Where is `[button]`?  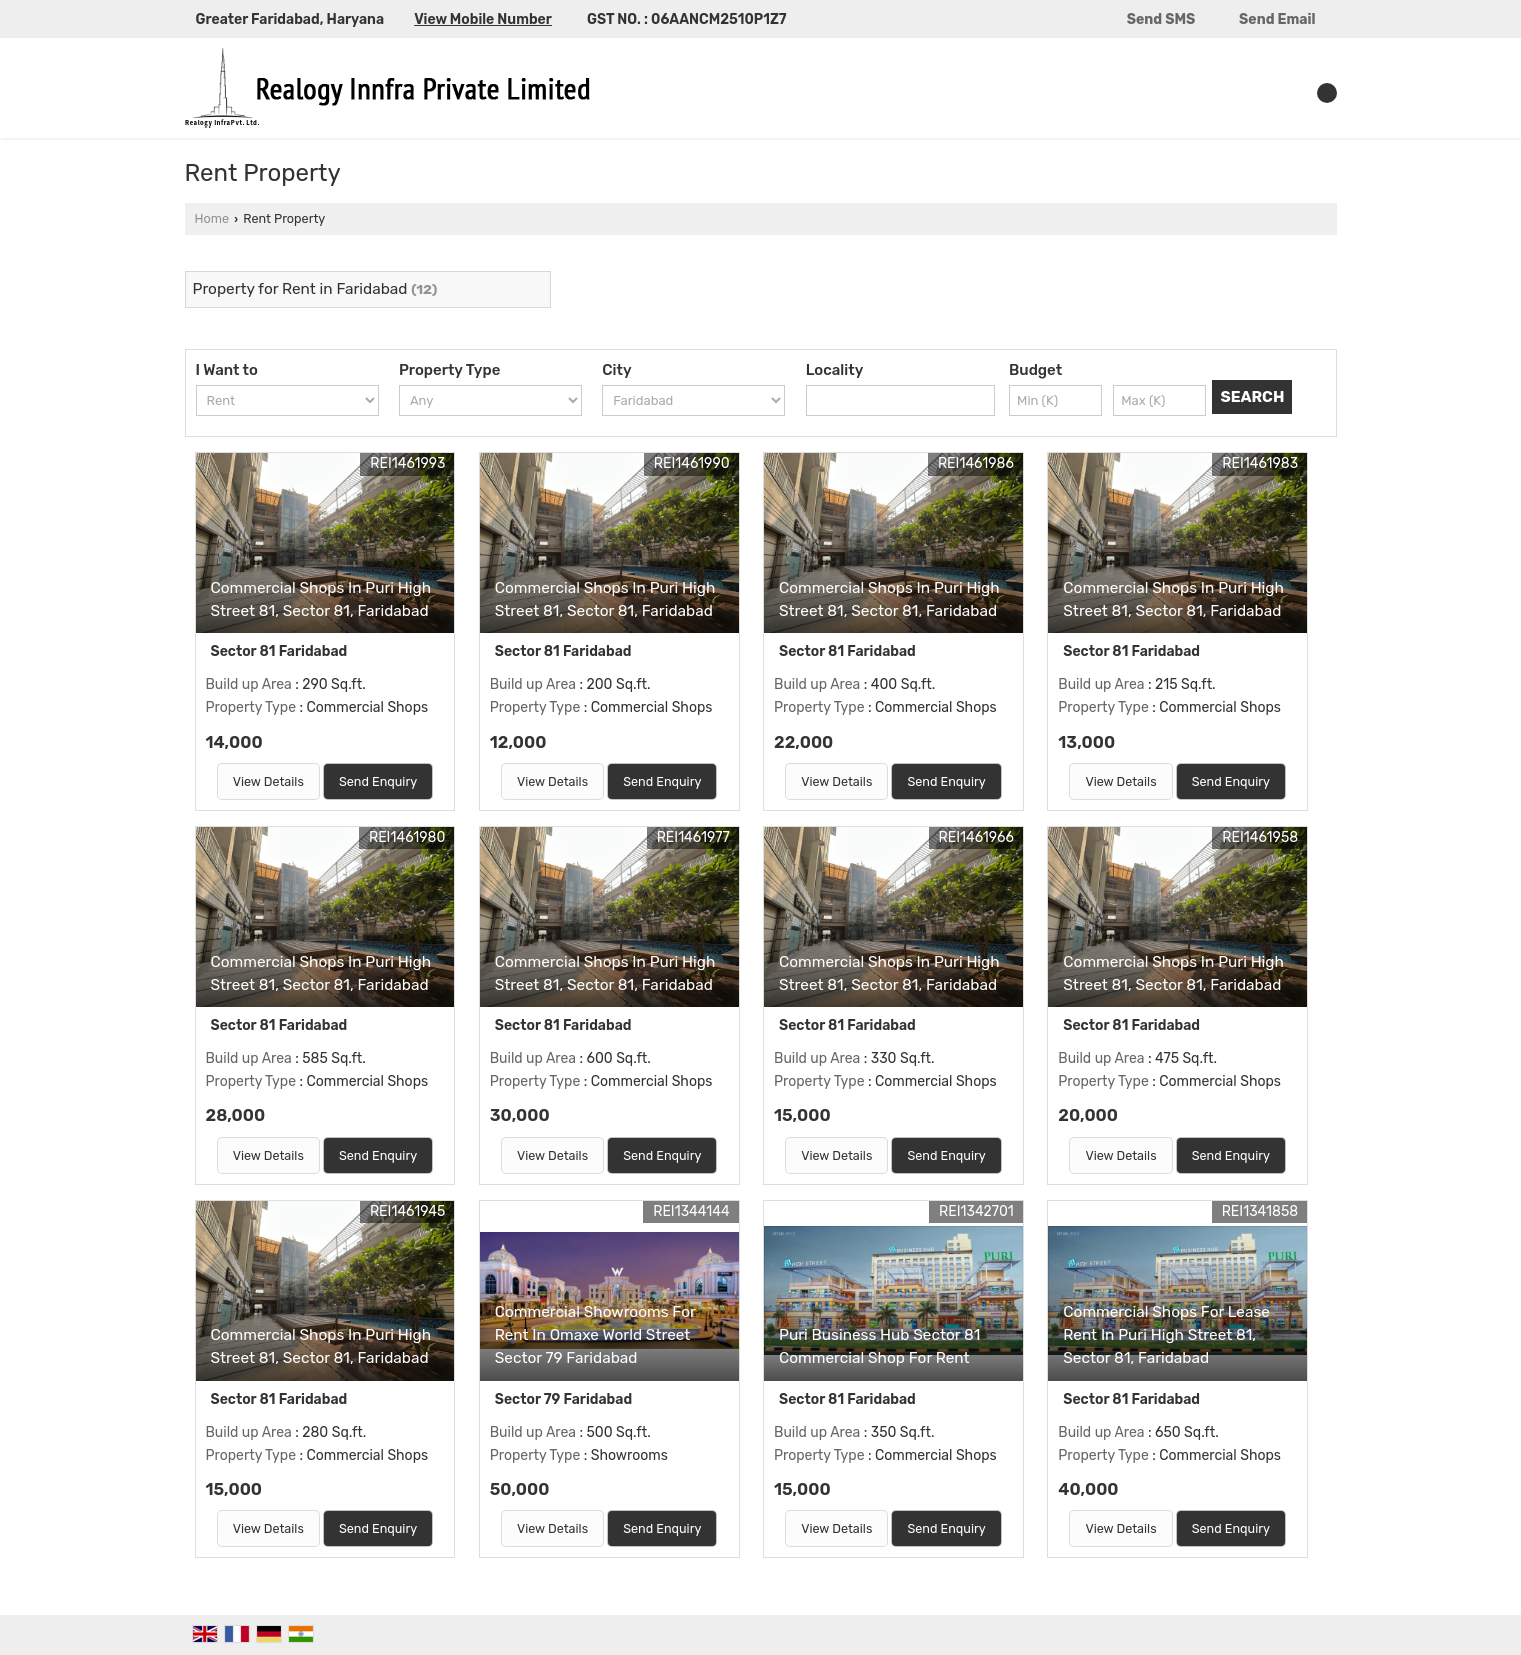
[button] is located at coordinates (483, 19).